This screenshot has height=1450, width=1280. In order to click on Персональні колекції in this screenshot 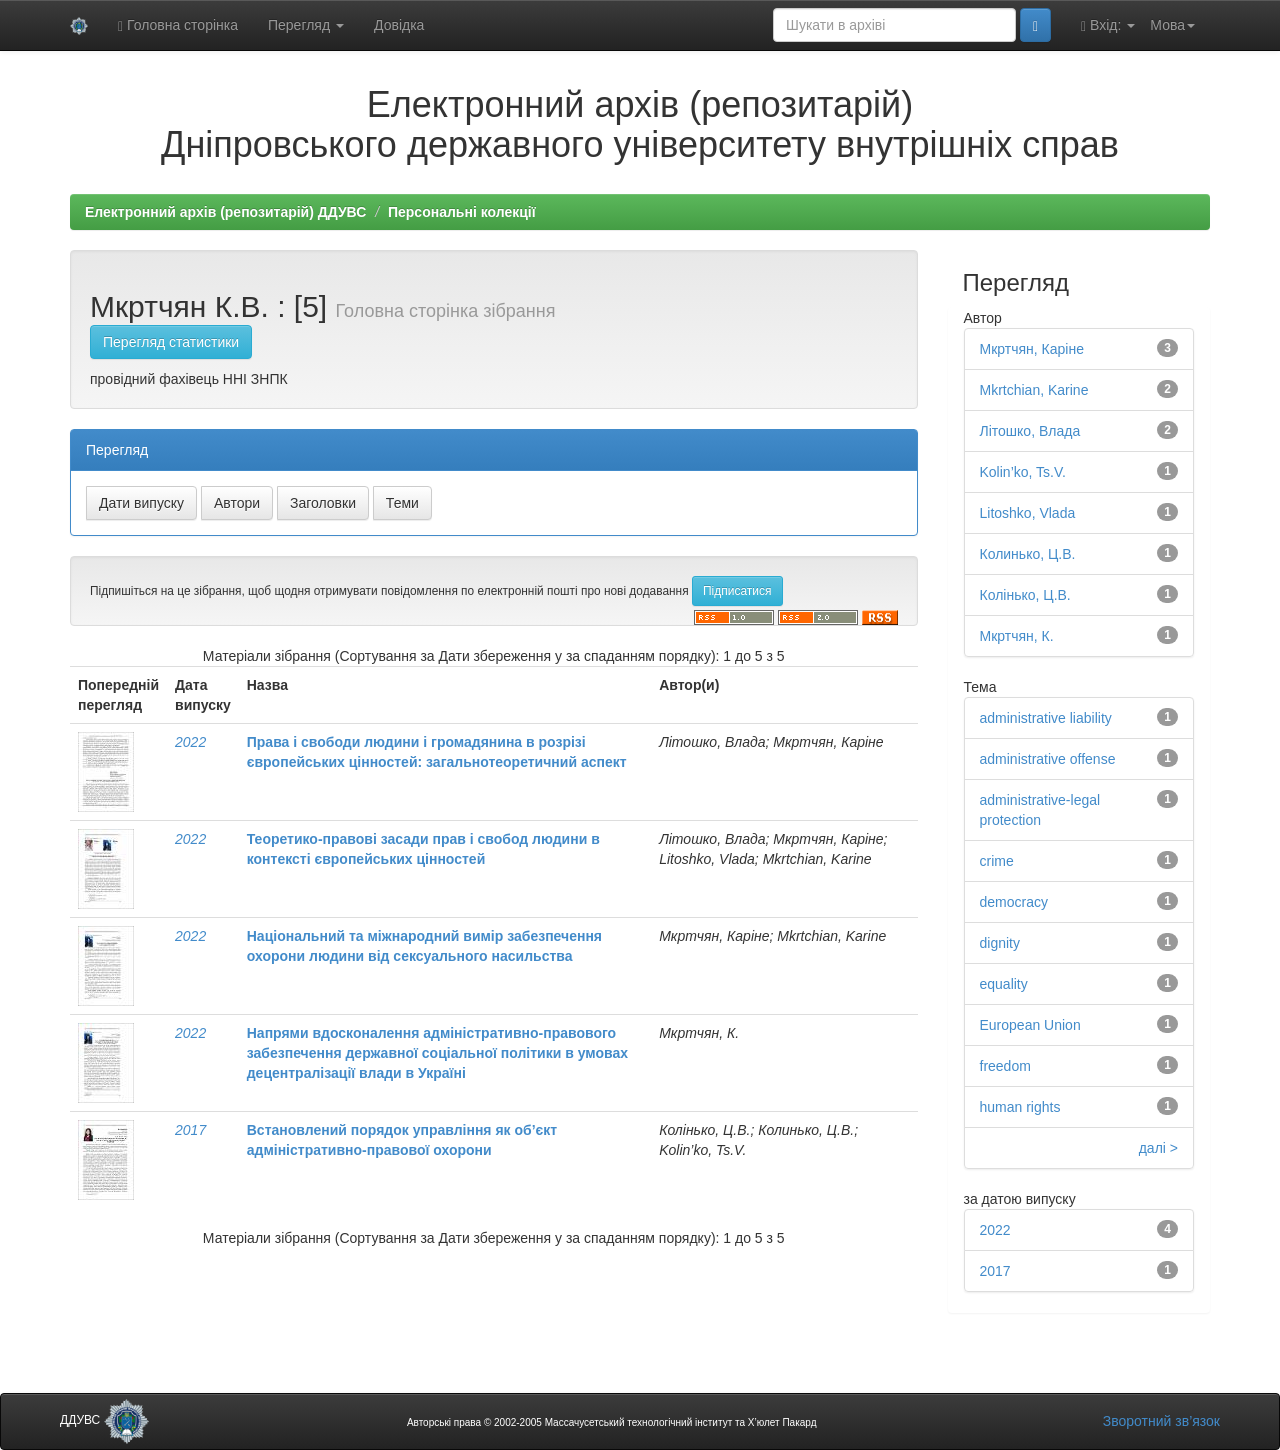, I will do `click(462, 212)`.